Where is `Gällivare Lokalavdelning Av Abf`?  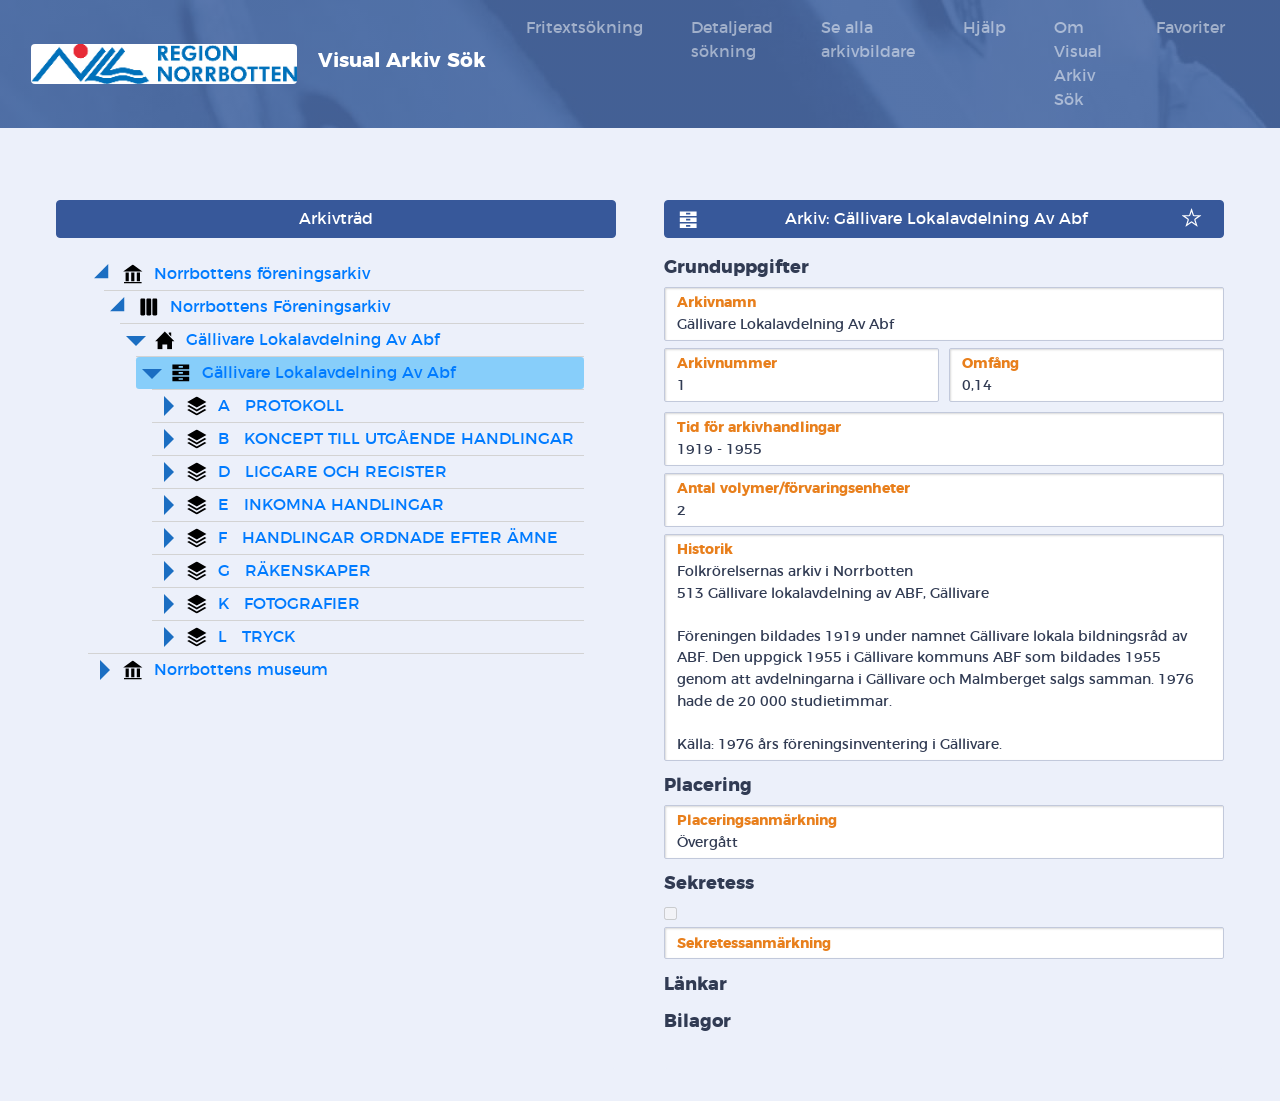
Gällivare Lokalavdelning Av Abf is located at coordinates (312, 340).